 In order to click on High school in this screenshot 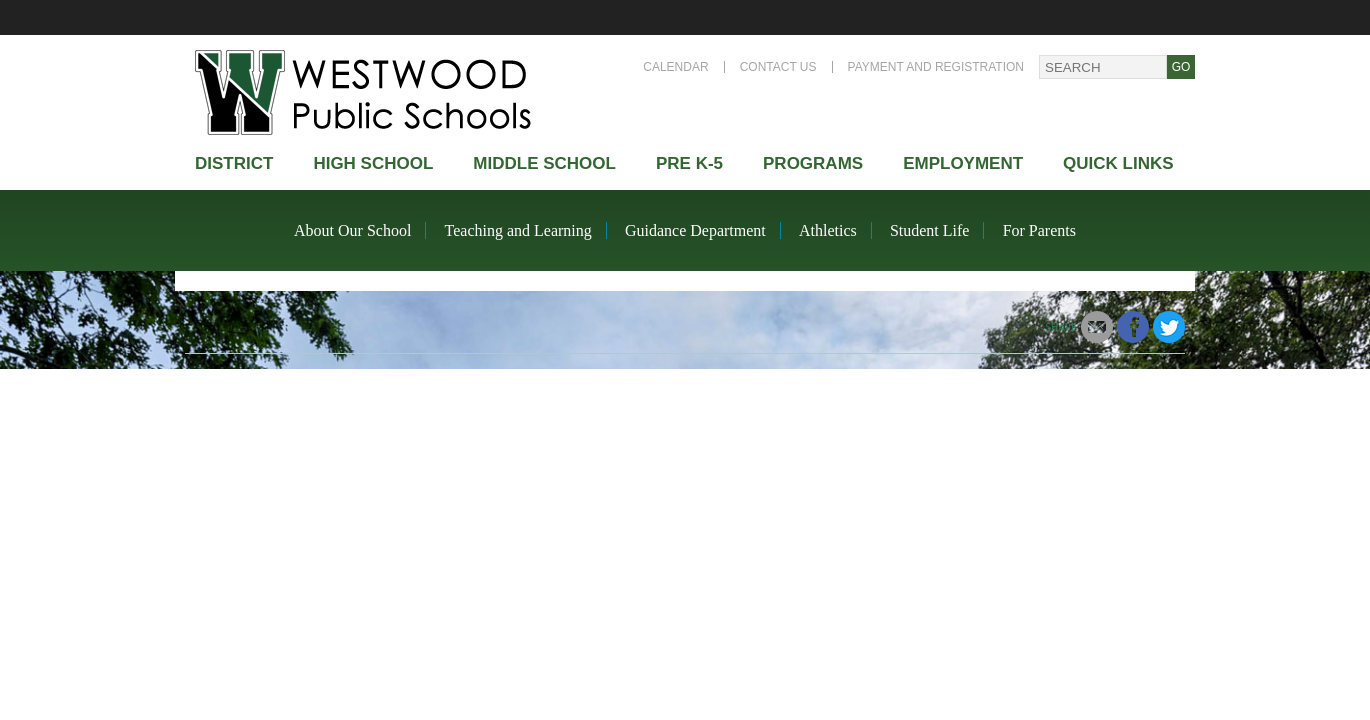, I will do `click(373, 163)`.